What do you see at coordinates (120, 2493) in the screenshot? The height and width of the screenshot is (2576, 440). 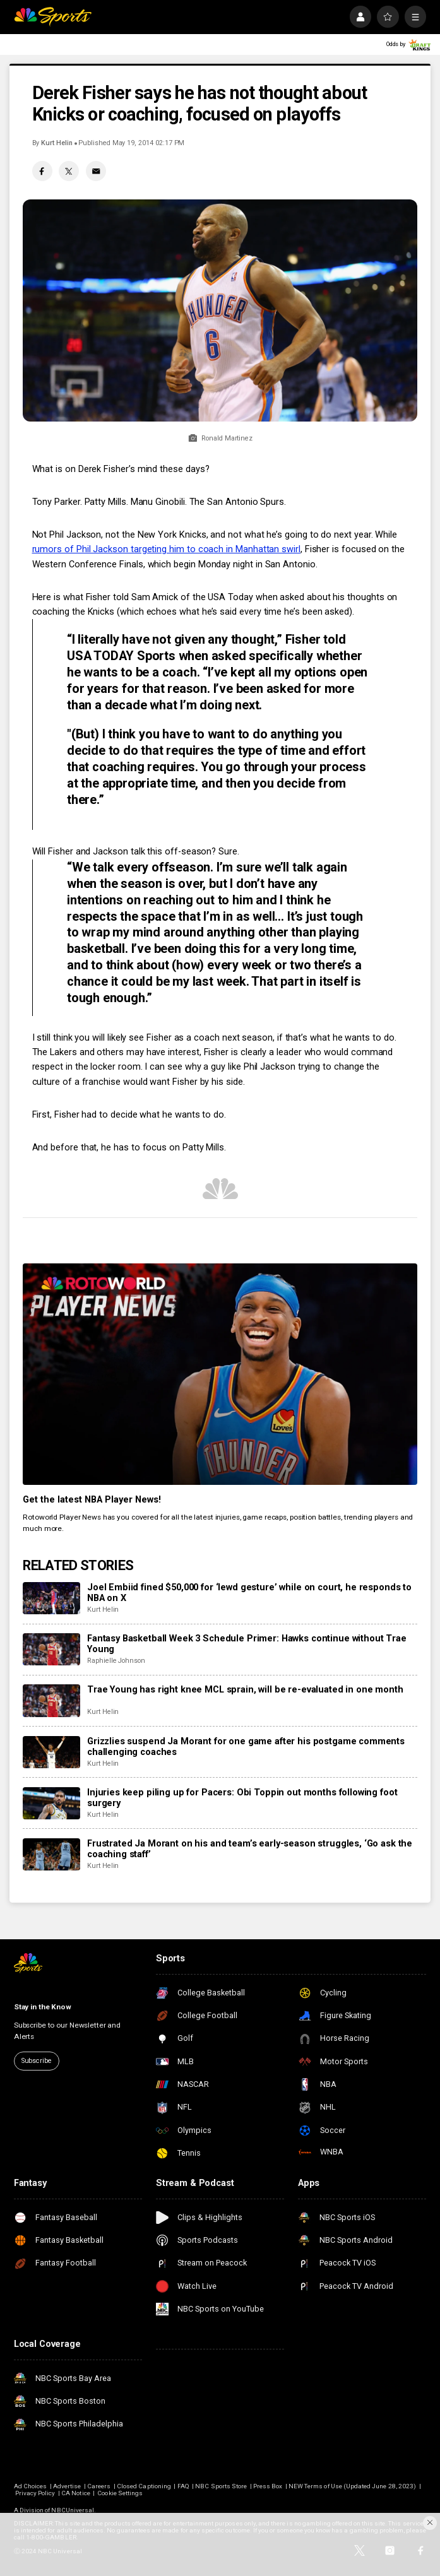 I see `Cookie Settings` at bounding box center [120, 2493].